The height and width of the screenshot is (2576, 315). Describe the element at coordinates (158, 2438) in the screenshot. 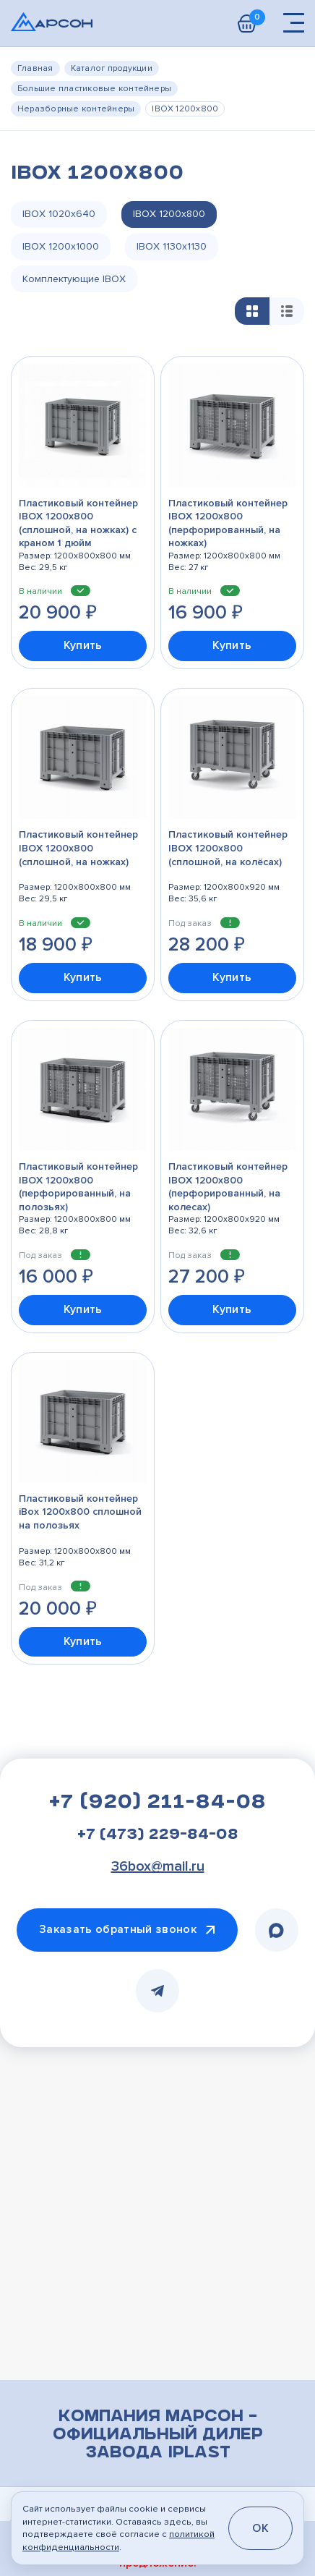

I see `Компания Марсон – официальный дилер завода iPlast` at that location.